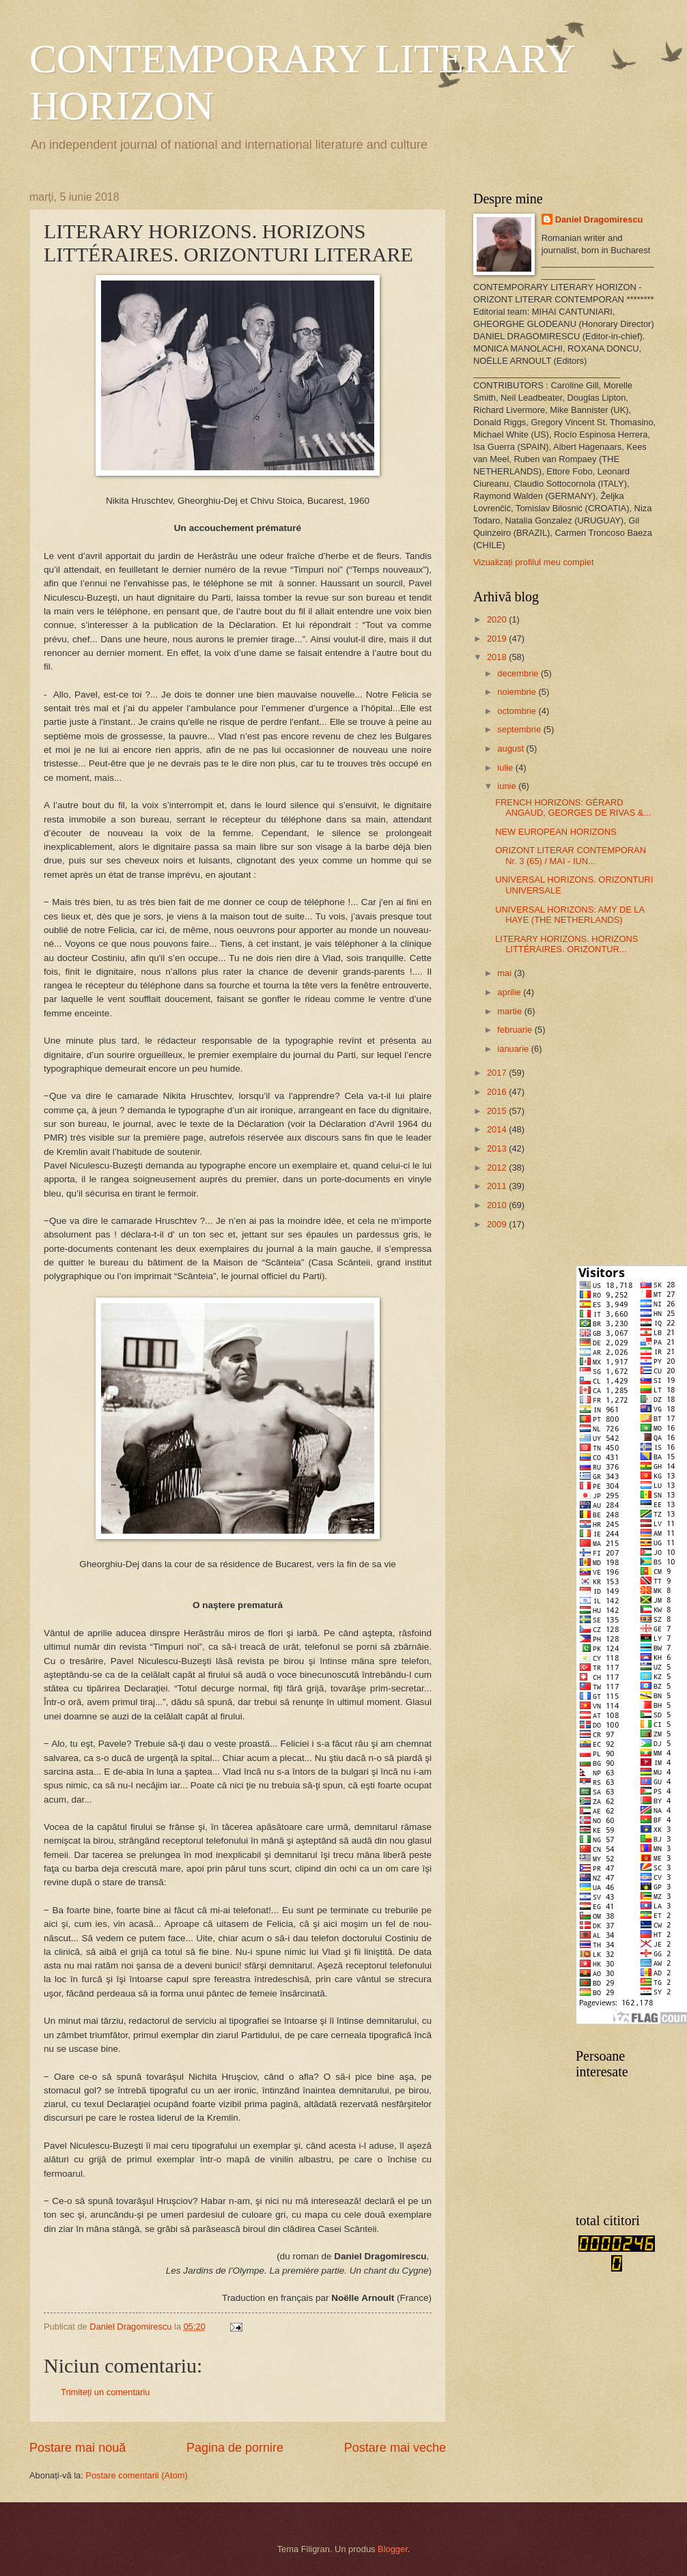  What do you see at coordinates (136, 2475) in the screenshot?
I see `Postare comentarii (Atom)` at bounding box center [136, 2475].